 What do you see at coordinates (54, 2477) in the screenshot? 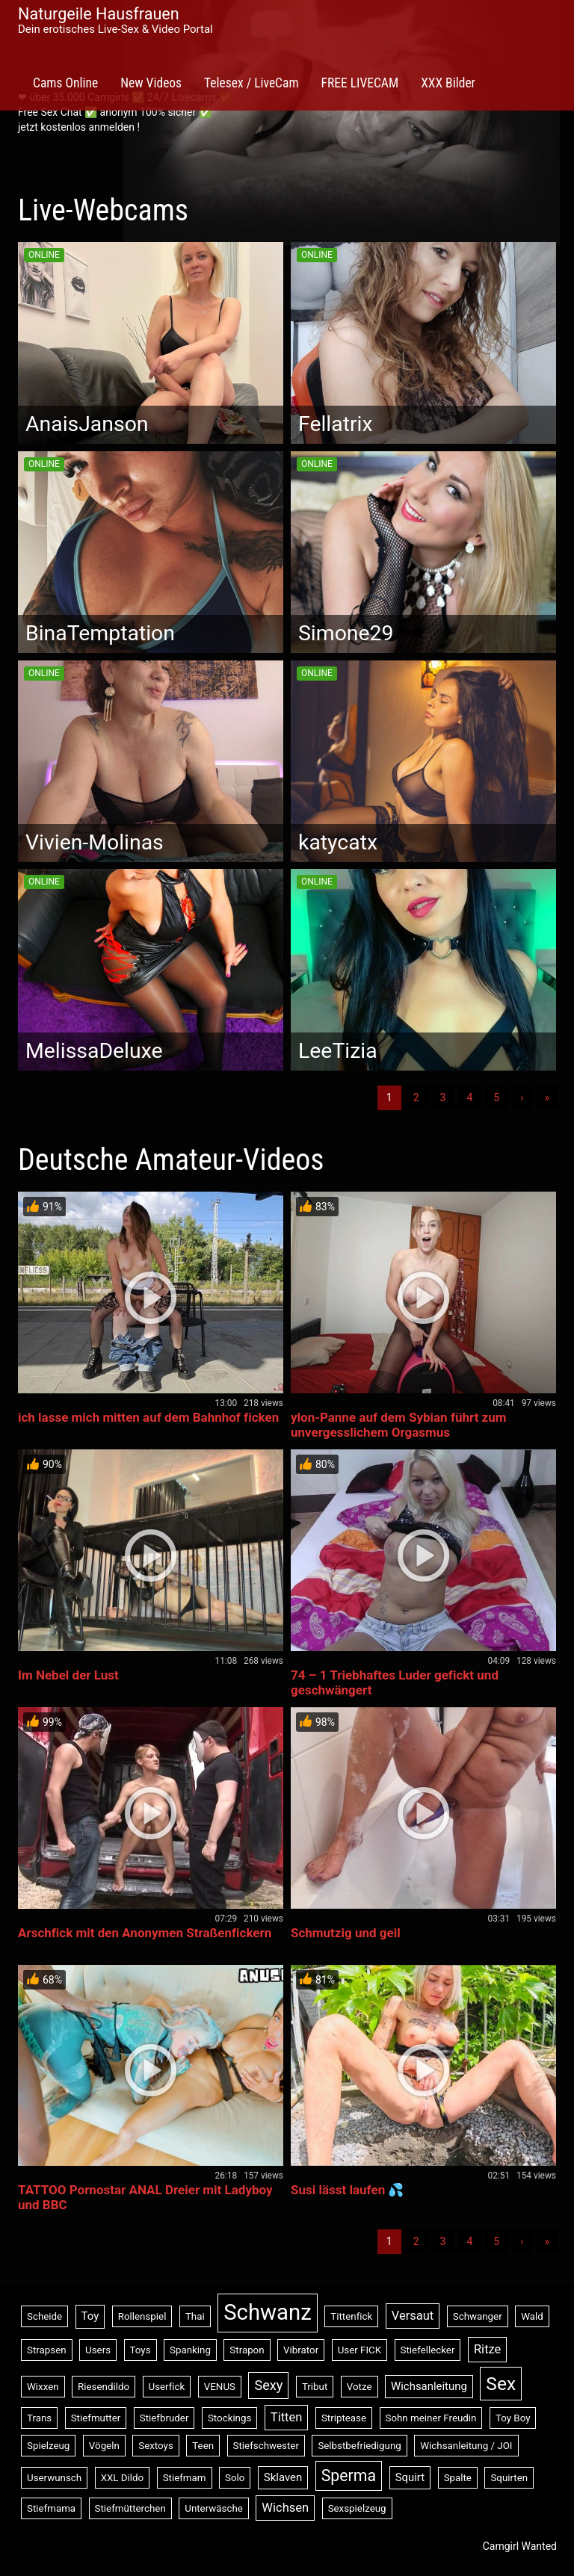
I see `Userwunsch` at bounding box center [54, 2477].